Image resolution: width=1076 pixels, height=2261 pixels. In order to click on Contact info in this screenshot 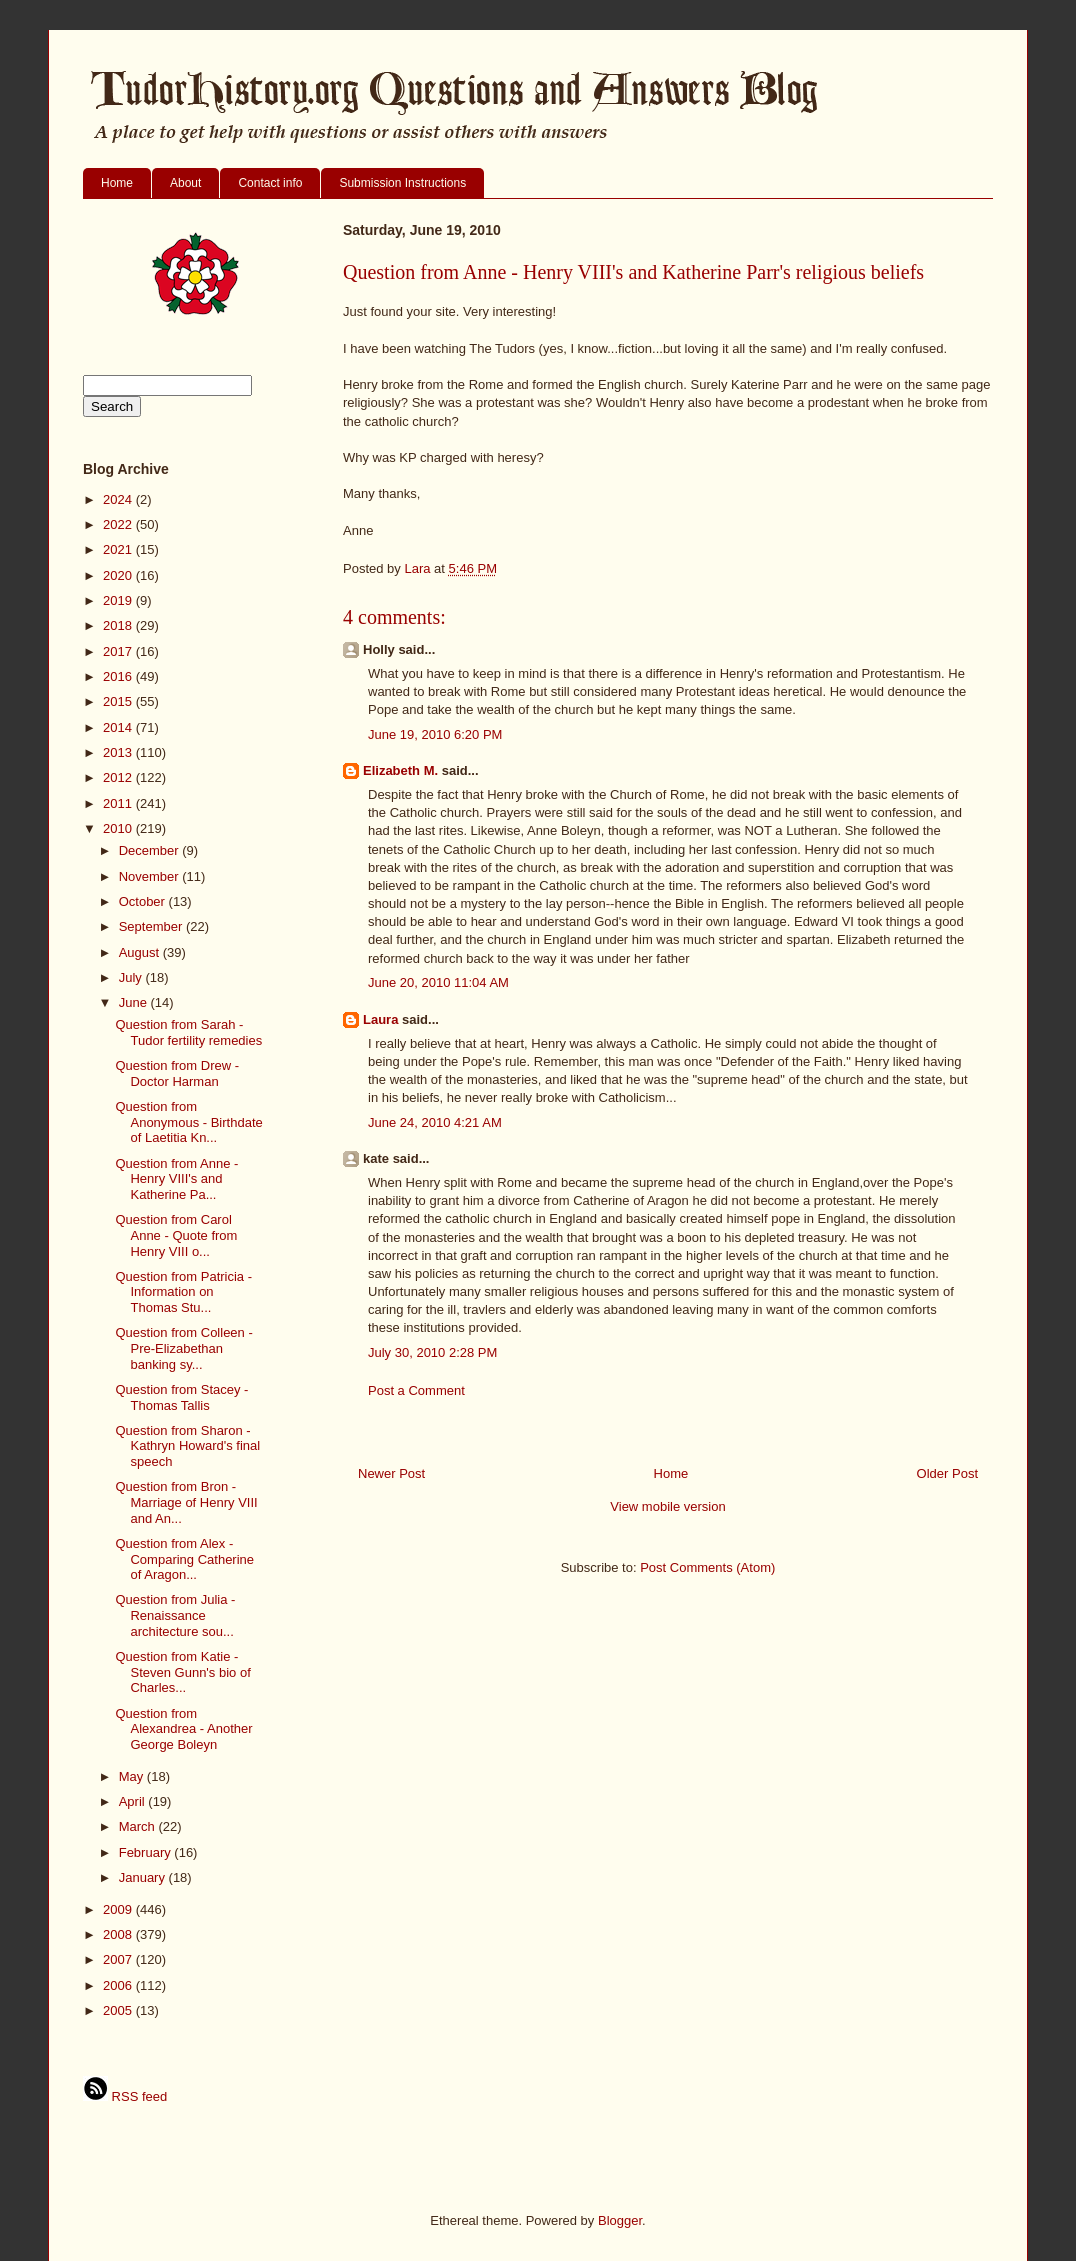, I will do `click(270, 183)`.